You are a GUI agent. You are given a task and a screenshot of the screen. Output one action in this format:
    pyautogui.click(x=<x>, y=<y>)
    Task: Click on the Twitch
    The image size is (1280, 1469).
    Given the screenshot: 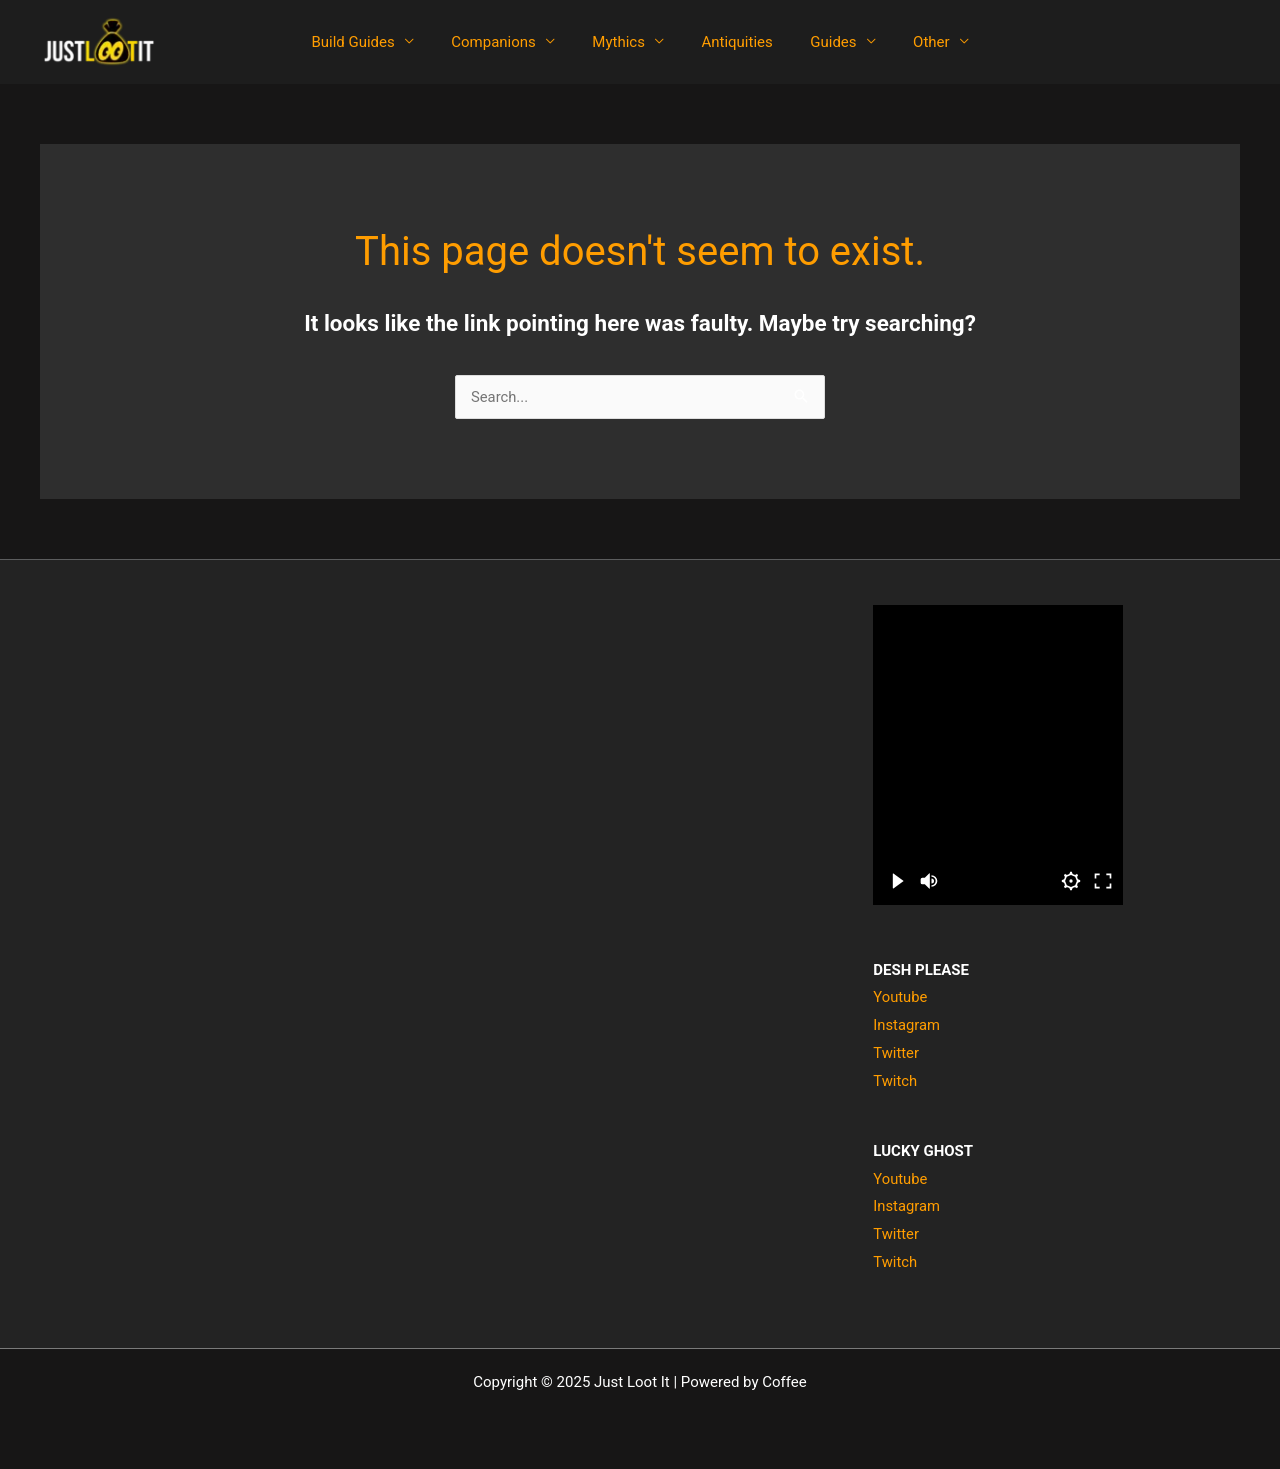 What is the action you would take?
    pyautogui.click(x=895, y=1081)
    